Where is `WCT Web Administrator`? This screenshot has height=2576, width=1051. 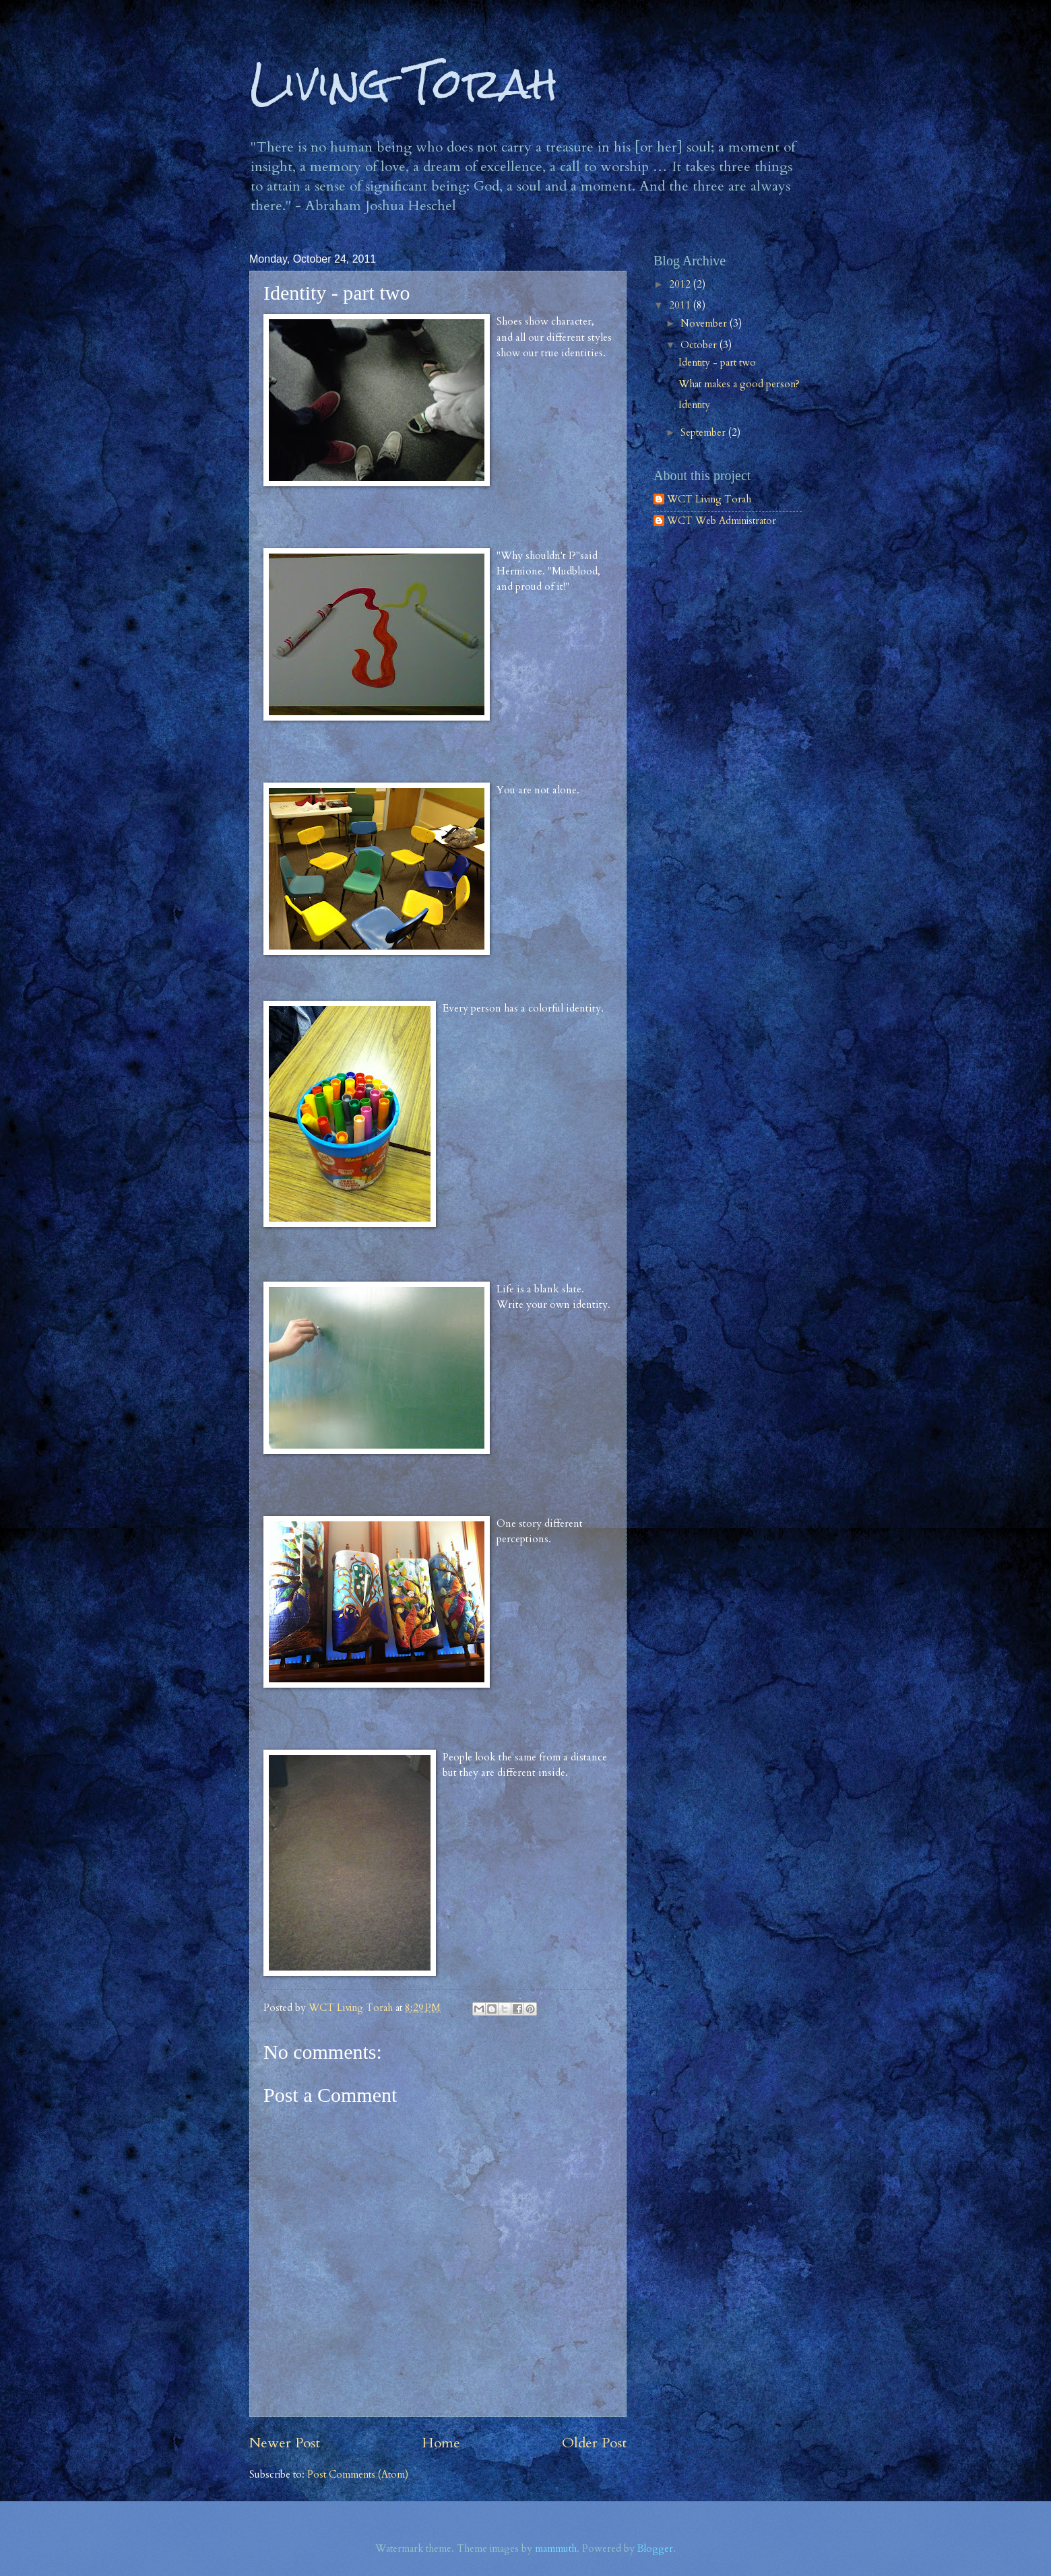 WCT Web Administrator is located at coordinates (721, 521).